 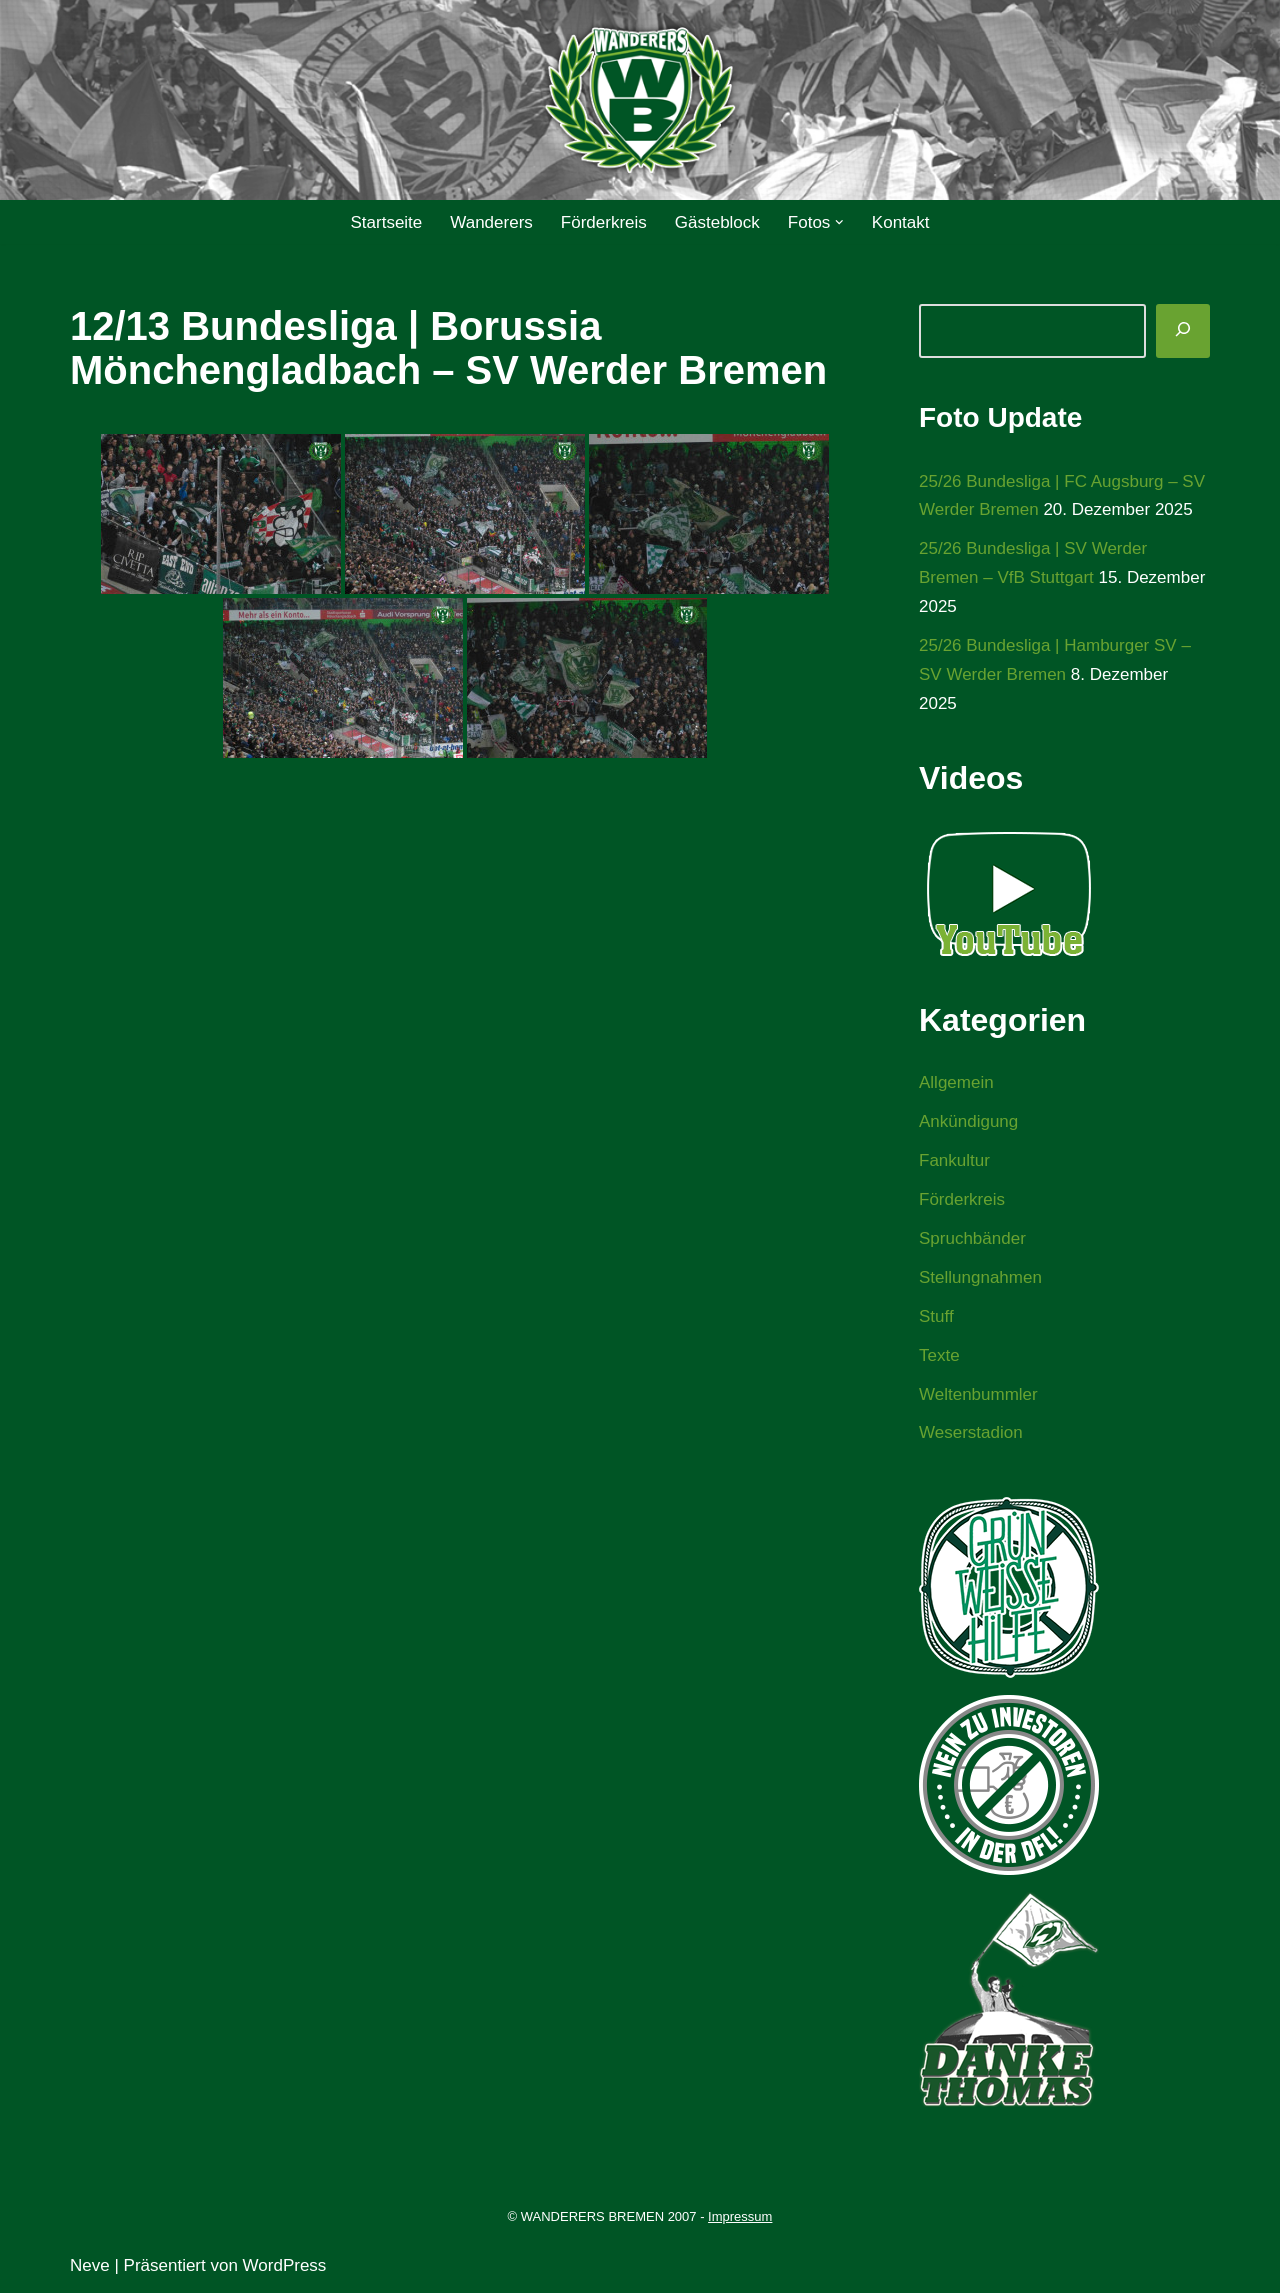 I want to click on Impressum, so click(x=740, y=2216).